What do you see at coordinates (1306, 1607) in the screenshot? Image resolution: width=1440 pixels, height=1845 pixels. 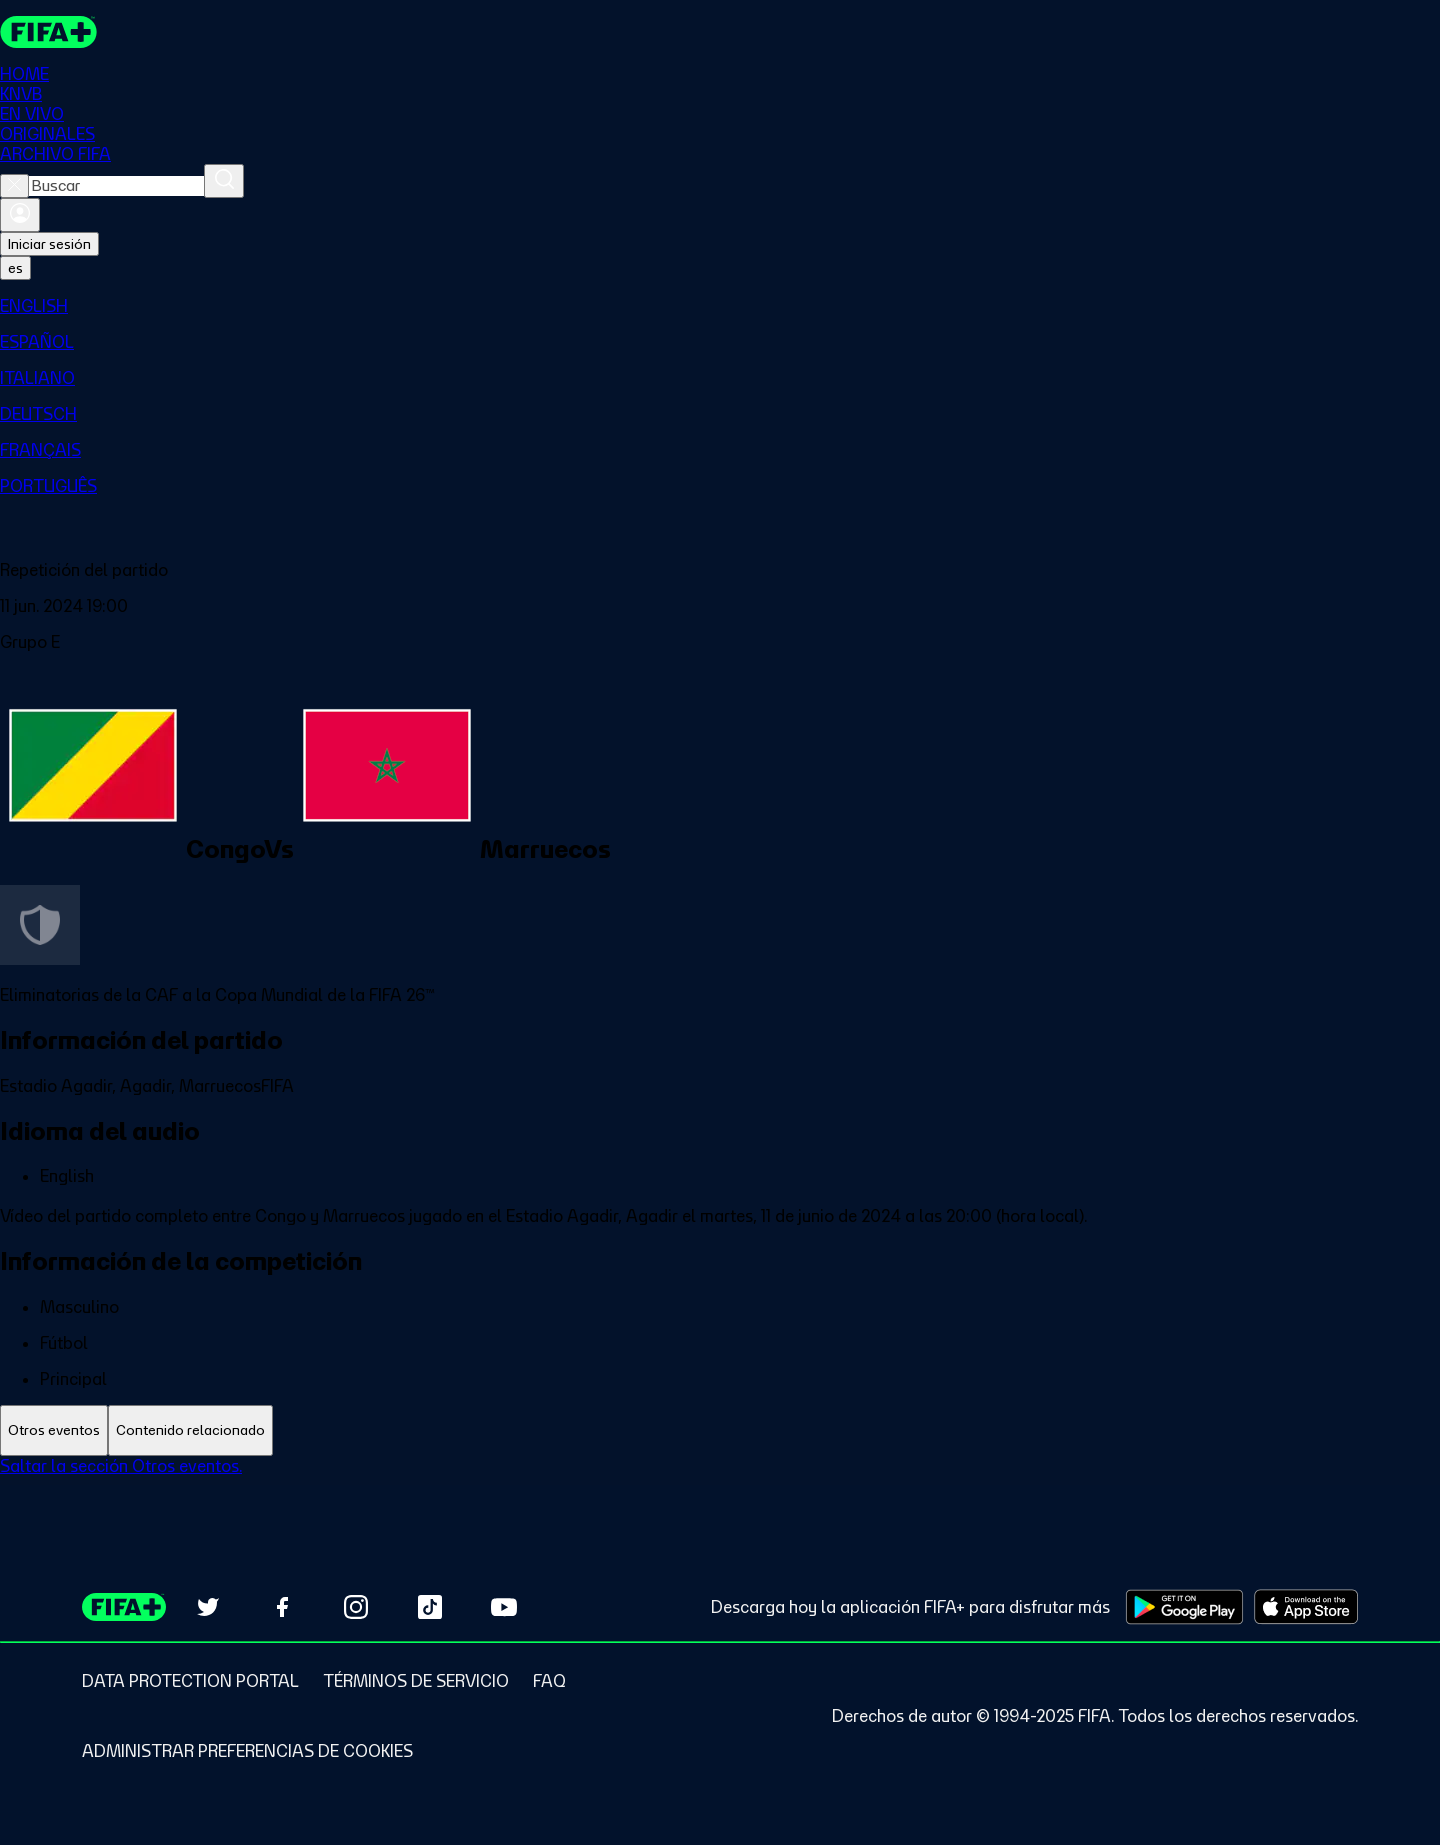 I see `[Download on Apple App Store (opens in new tab)]` at bounding box center [1306, 1607].